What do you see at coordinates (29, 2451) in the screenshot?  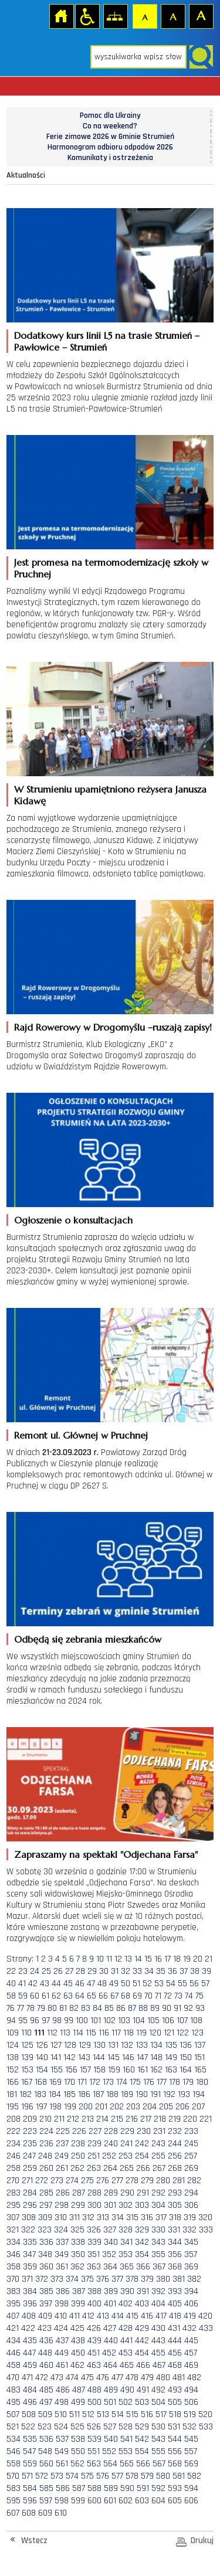 I see `547` at bounding box center [29, 2451].